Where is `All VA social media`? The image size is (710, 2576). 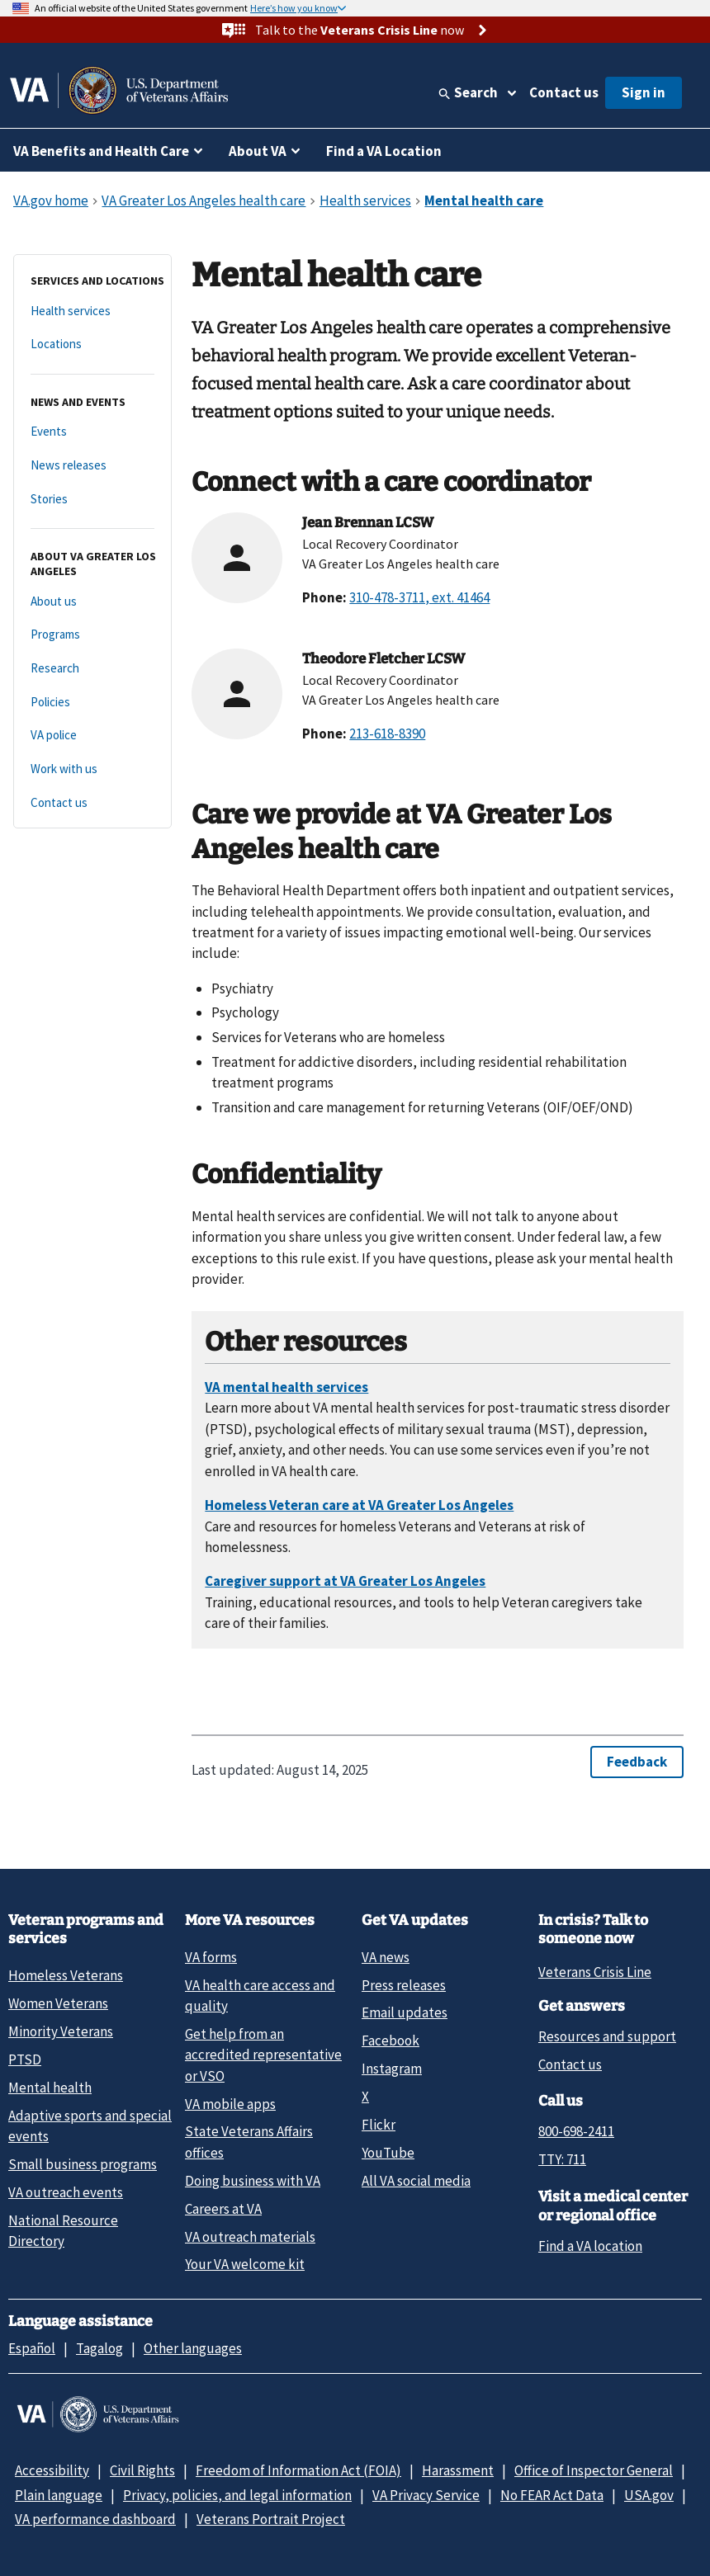
All VA social media is located at coordinates (416, 2181).